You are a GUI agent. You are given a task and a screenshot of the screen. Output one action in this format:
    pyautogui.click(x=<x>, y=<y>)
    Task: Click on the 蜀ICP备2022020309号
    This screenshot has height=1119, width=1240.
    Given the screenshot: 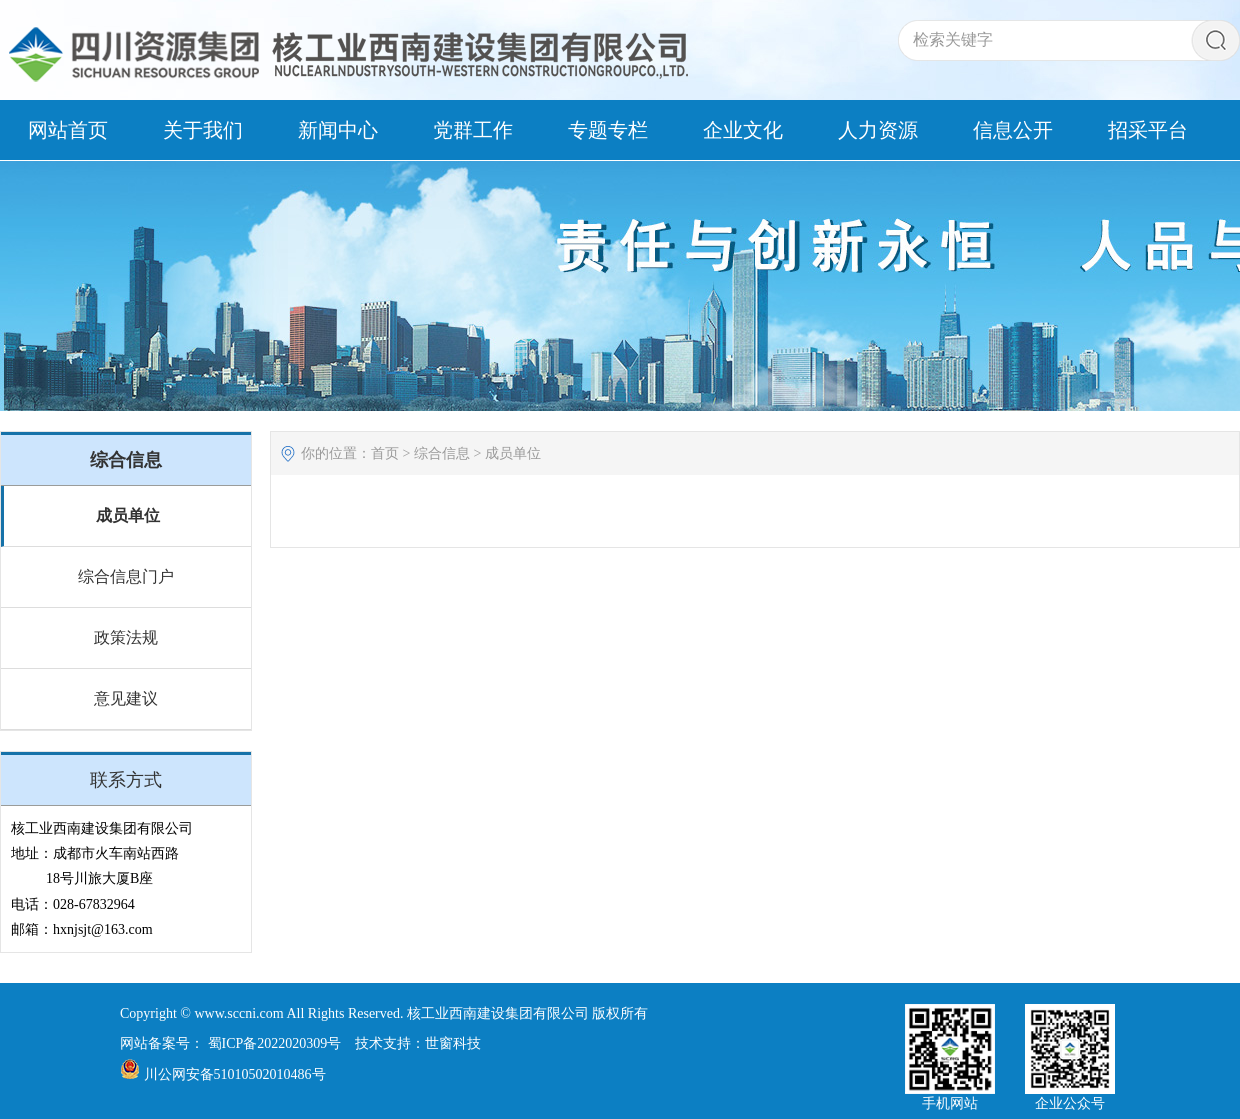 What is the action you would take?
    pyautogui.click(x=275, y=1043)
    